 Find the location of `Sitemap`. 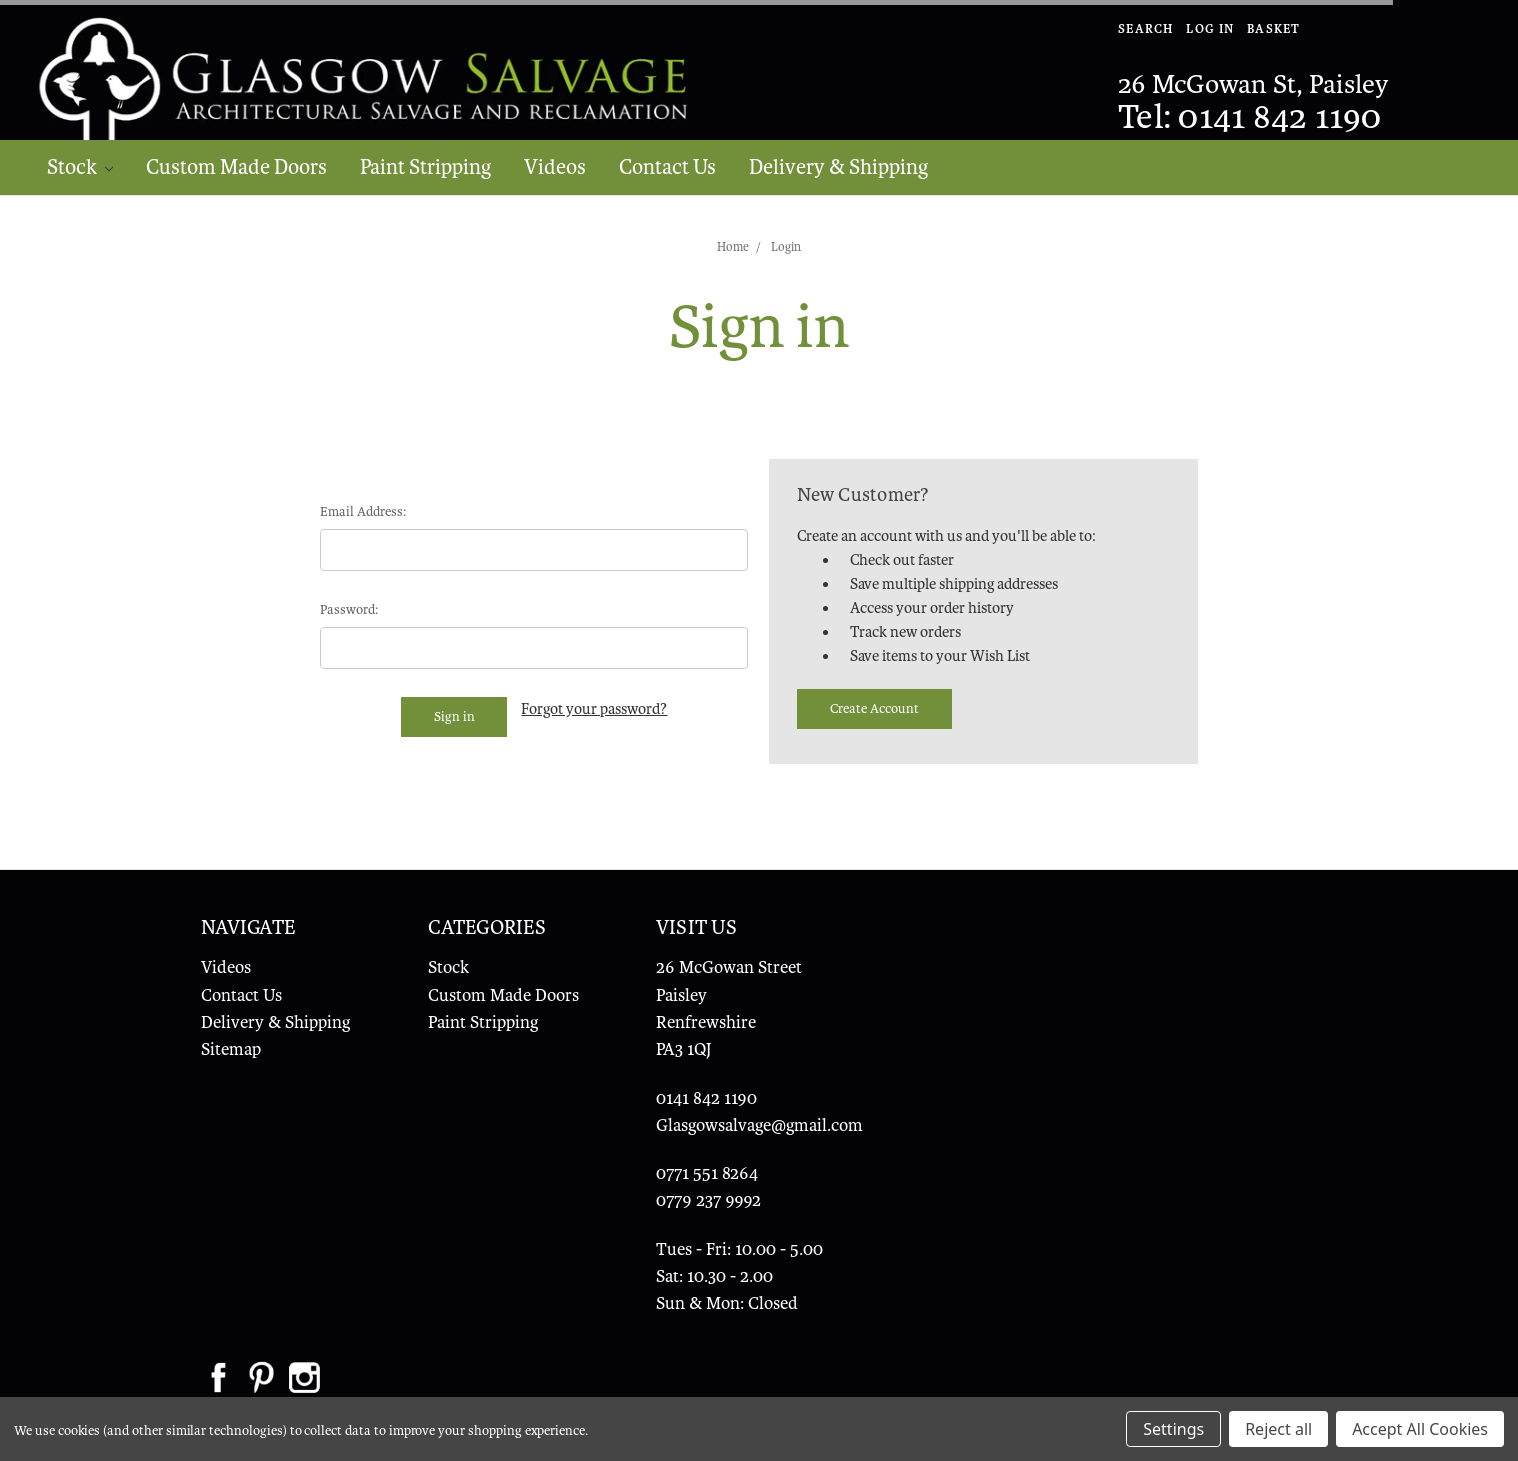

Sitemap is located at coordinates (231, 1049).